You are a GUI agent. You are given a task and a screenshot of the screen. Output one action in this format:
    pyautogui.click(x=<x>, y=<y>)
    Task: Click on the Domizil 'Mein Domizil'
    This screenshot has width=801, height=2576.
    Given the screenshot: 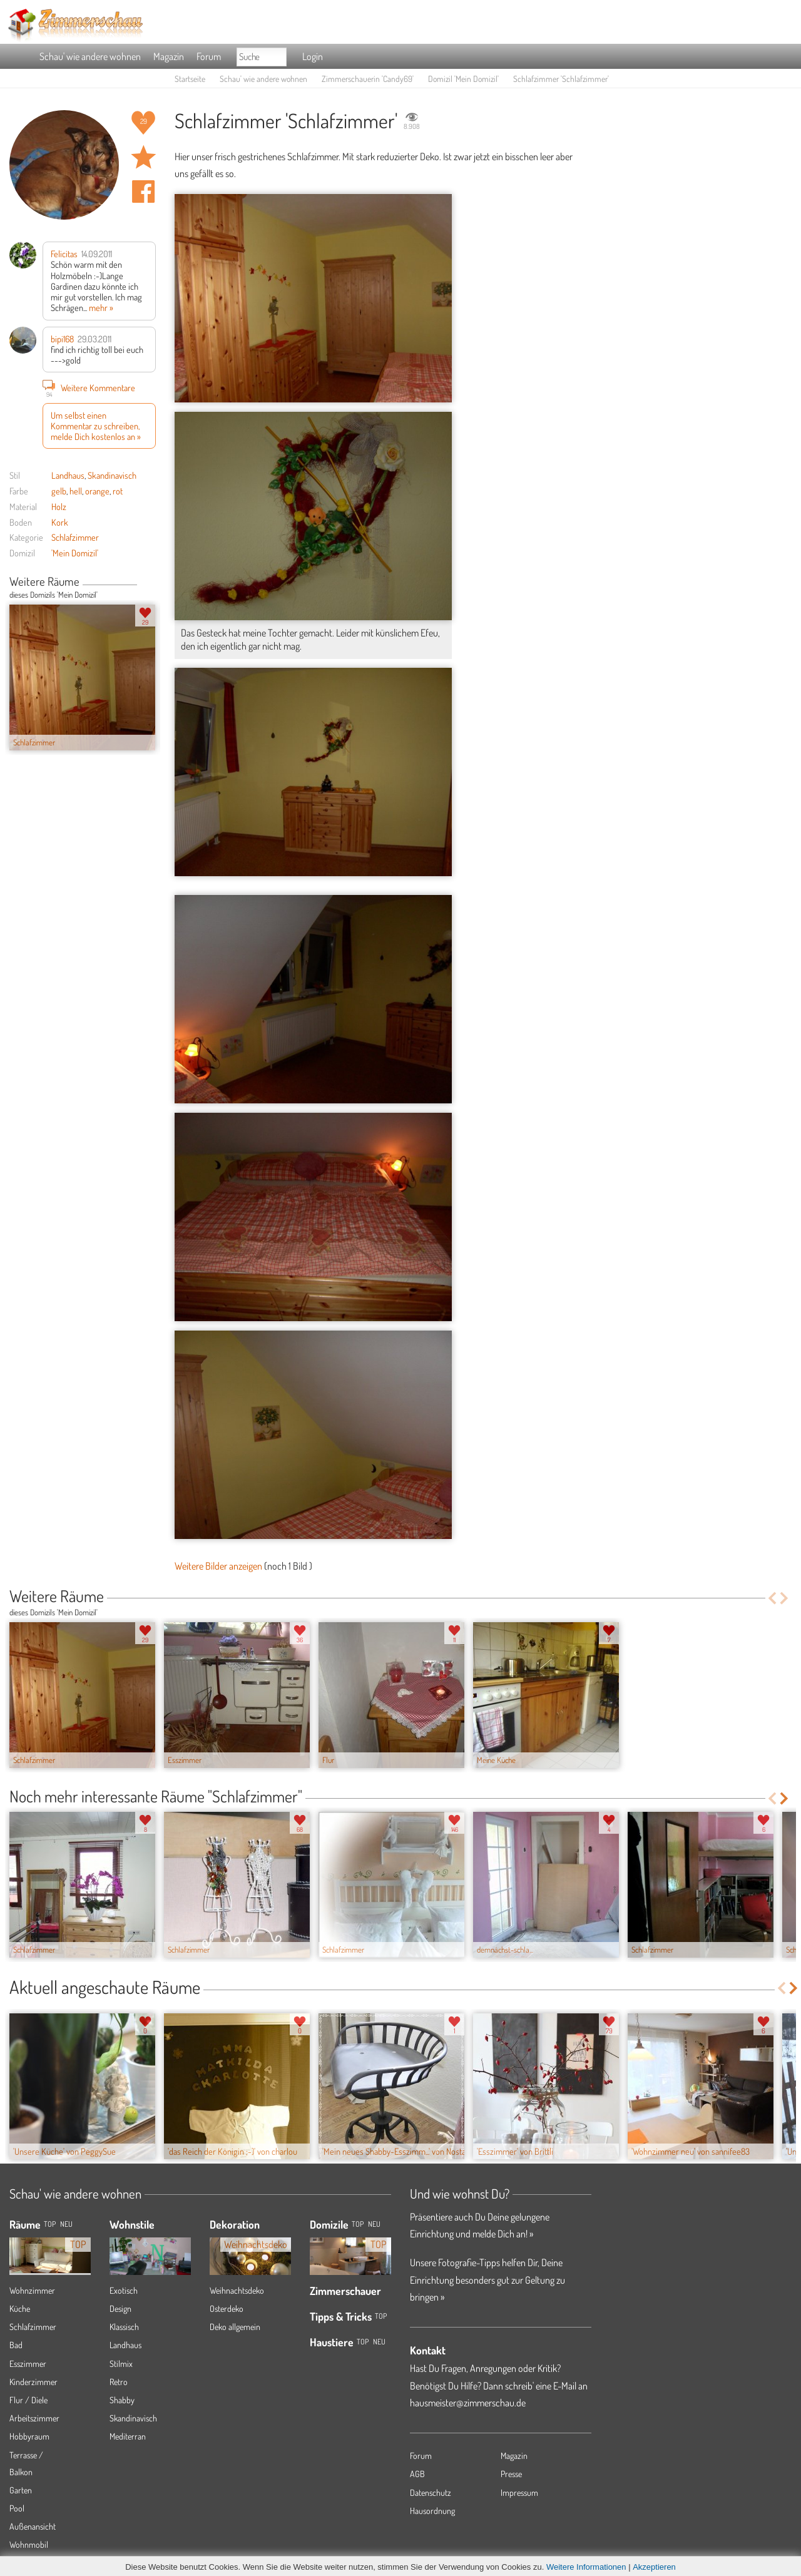 What is the action you would take?
    pyautogui.click(x=463, y=78)
    